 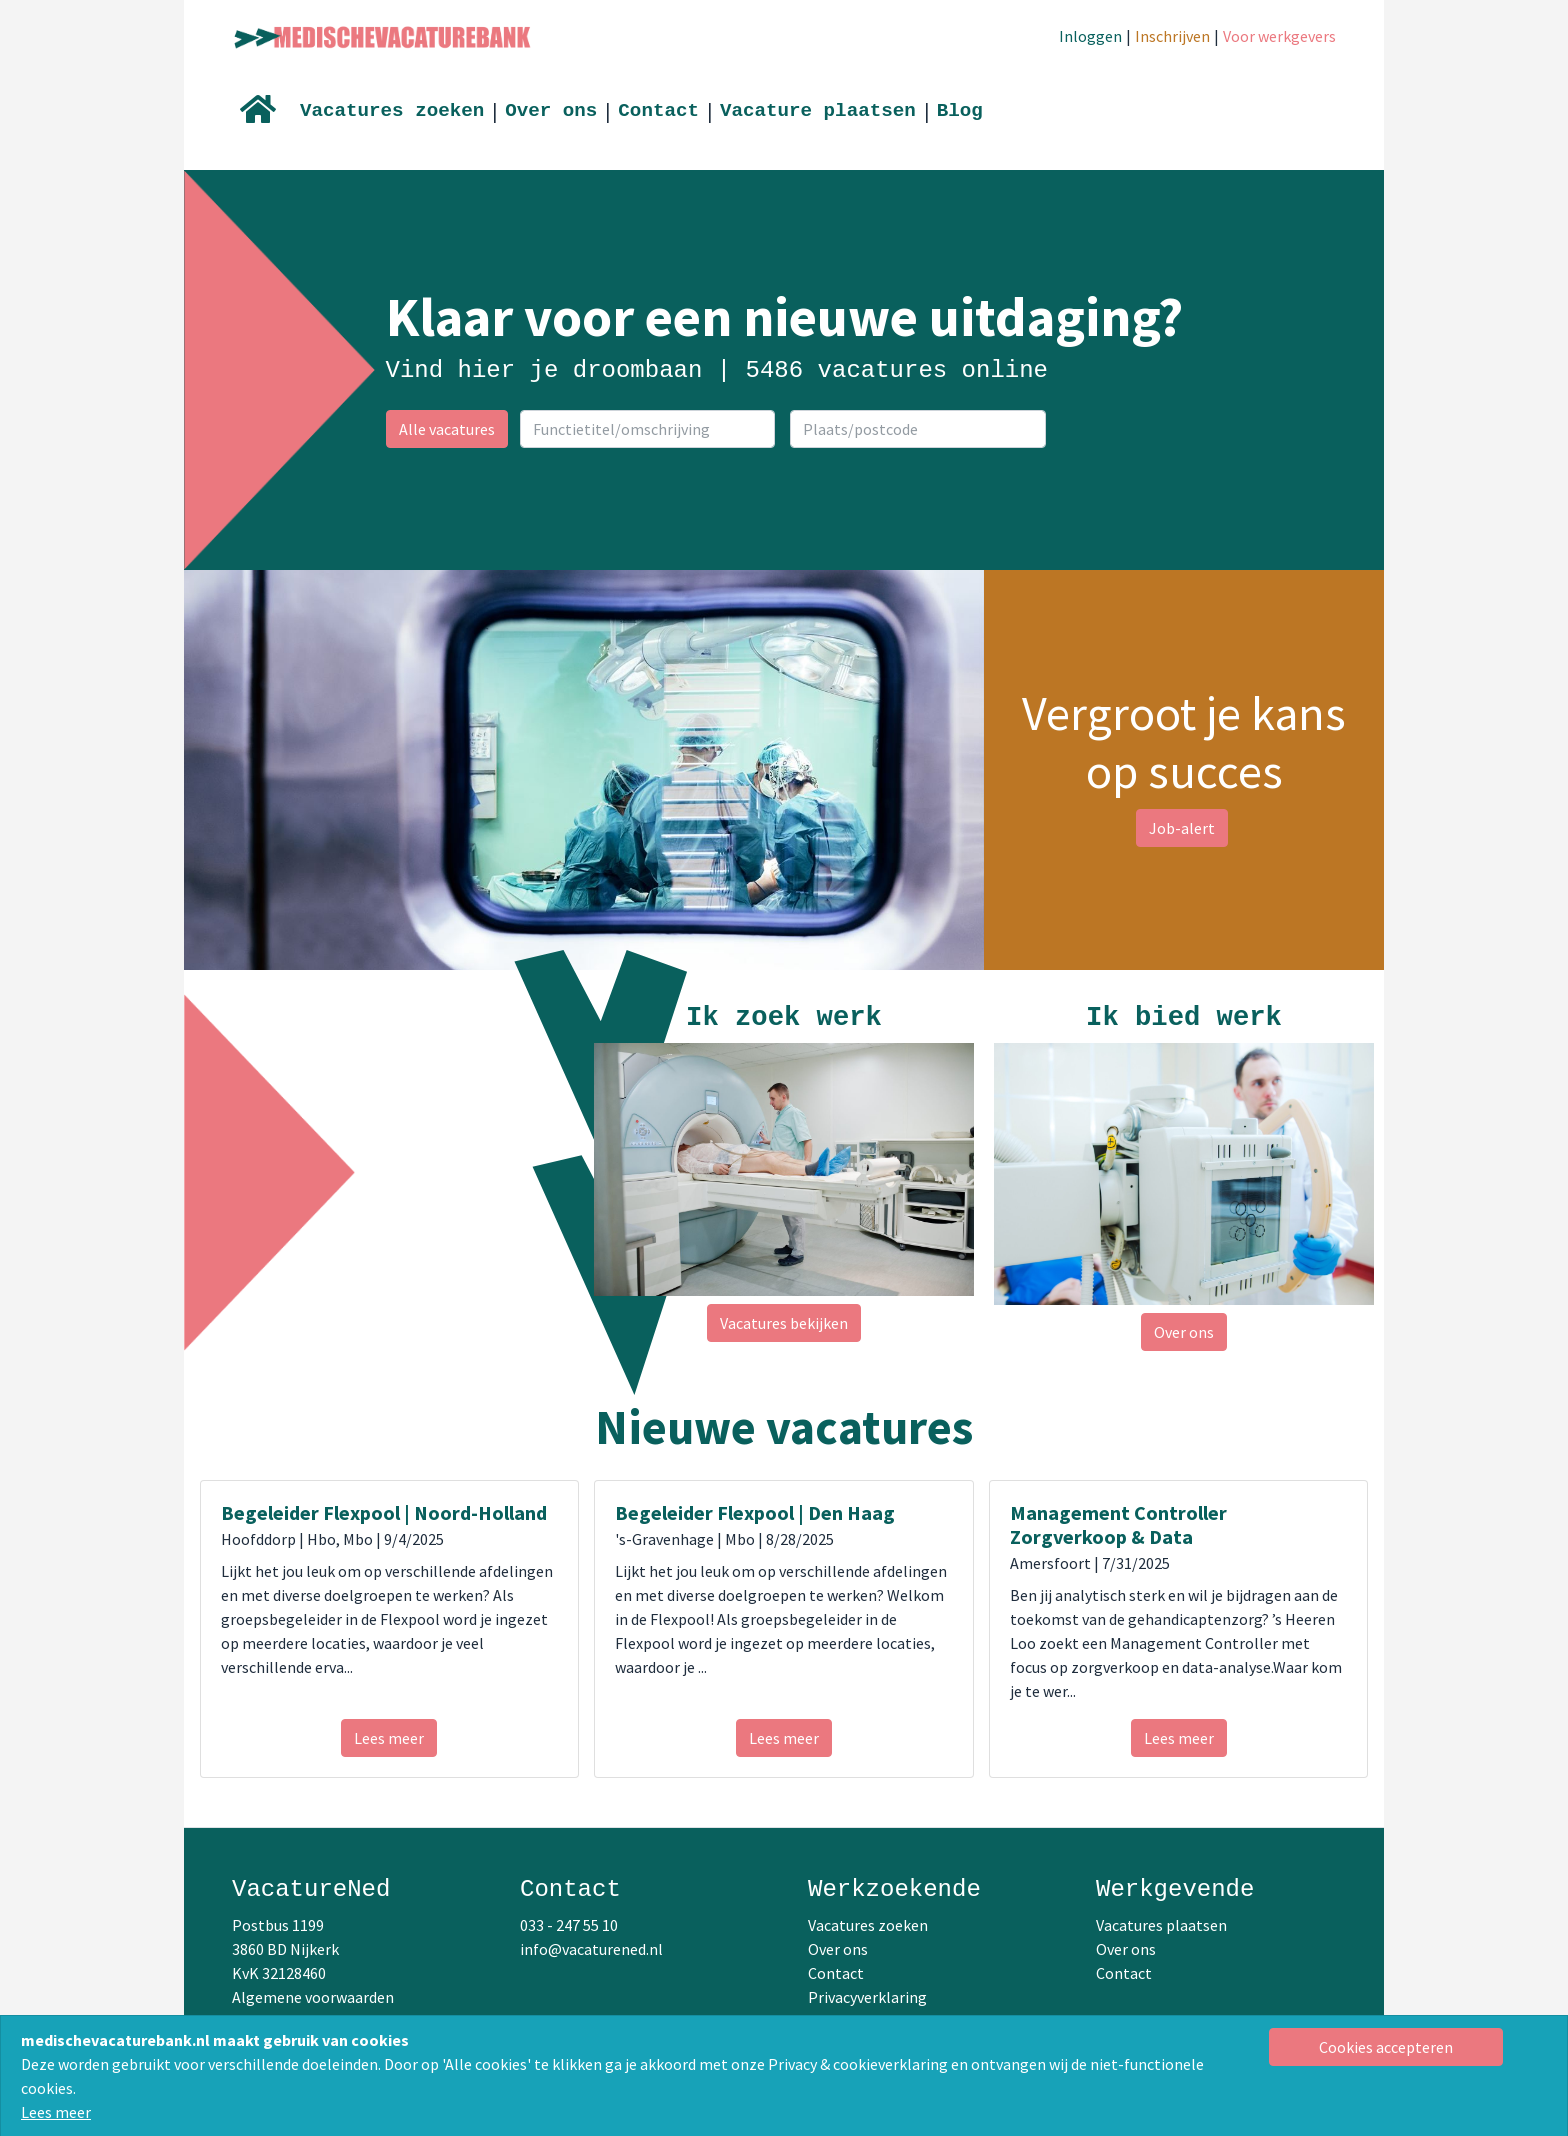 What do you see at coordinates (784, 1323) in the screenshot?
I see `Vacatures bekijken` at bounding box center [784, 1323].